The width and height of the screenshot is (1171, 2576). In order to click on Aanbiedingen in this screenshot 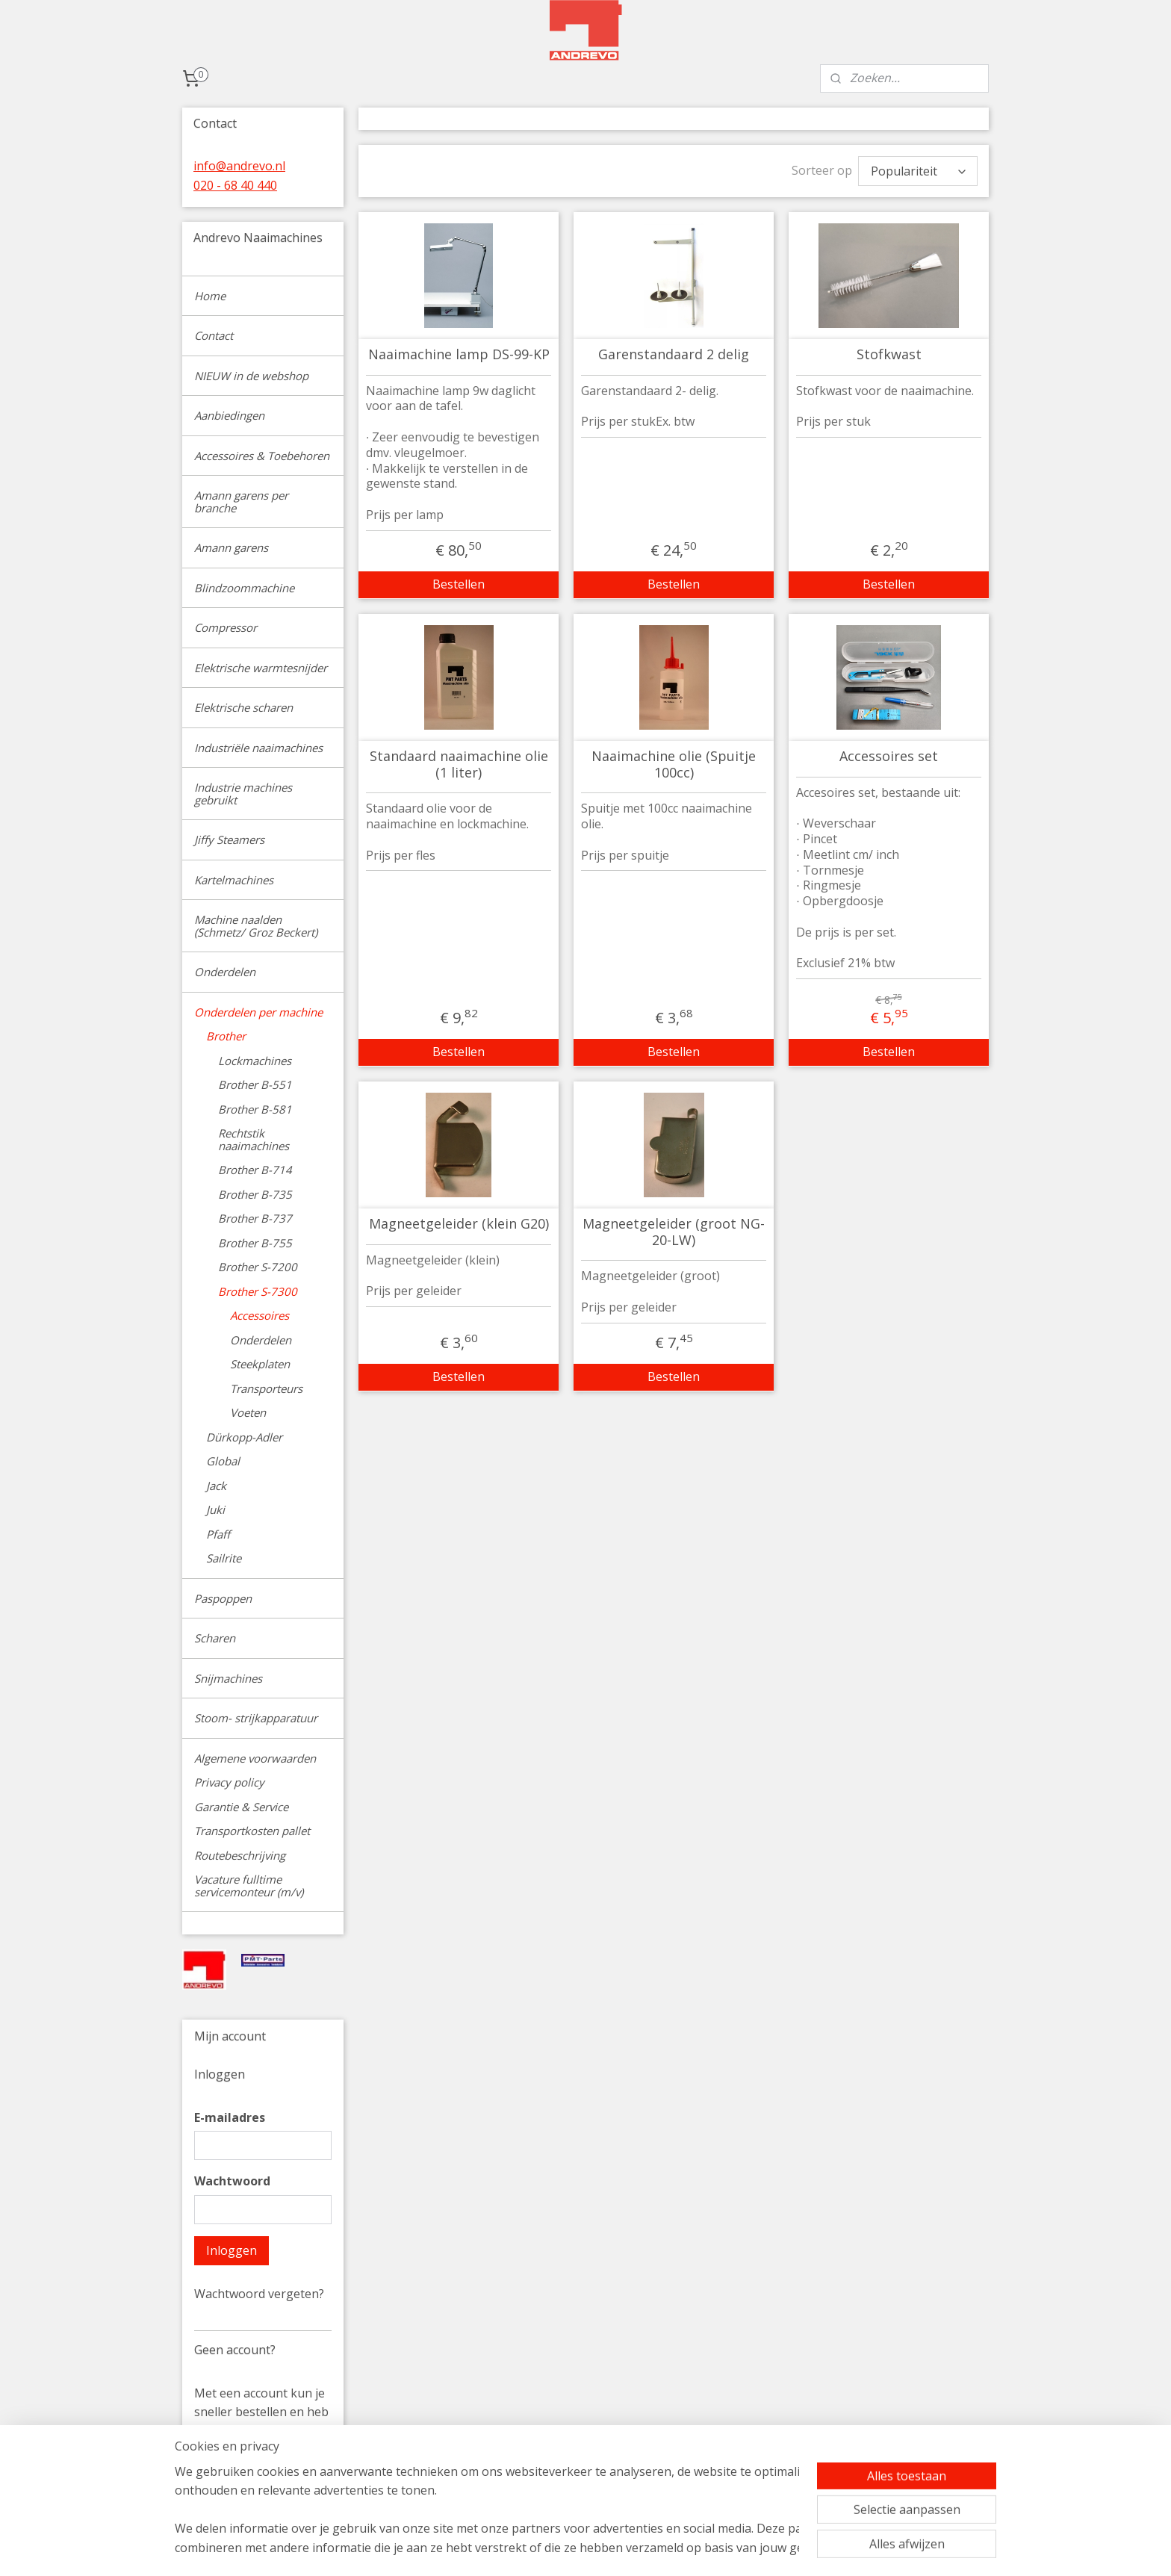, I will do `click(229, 415)`.